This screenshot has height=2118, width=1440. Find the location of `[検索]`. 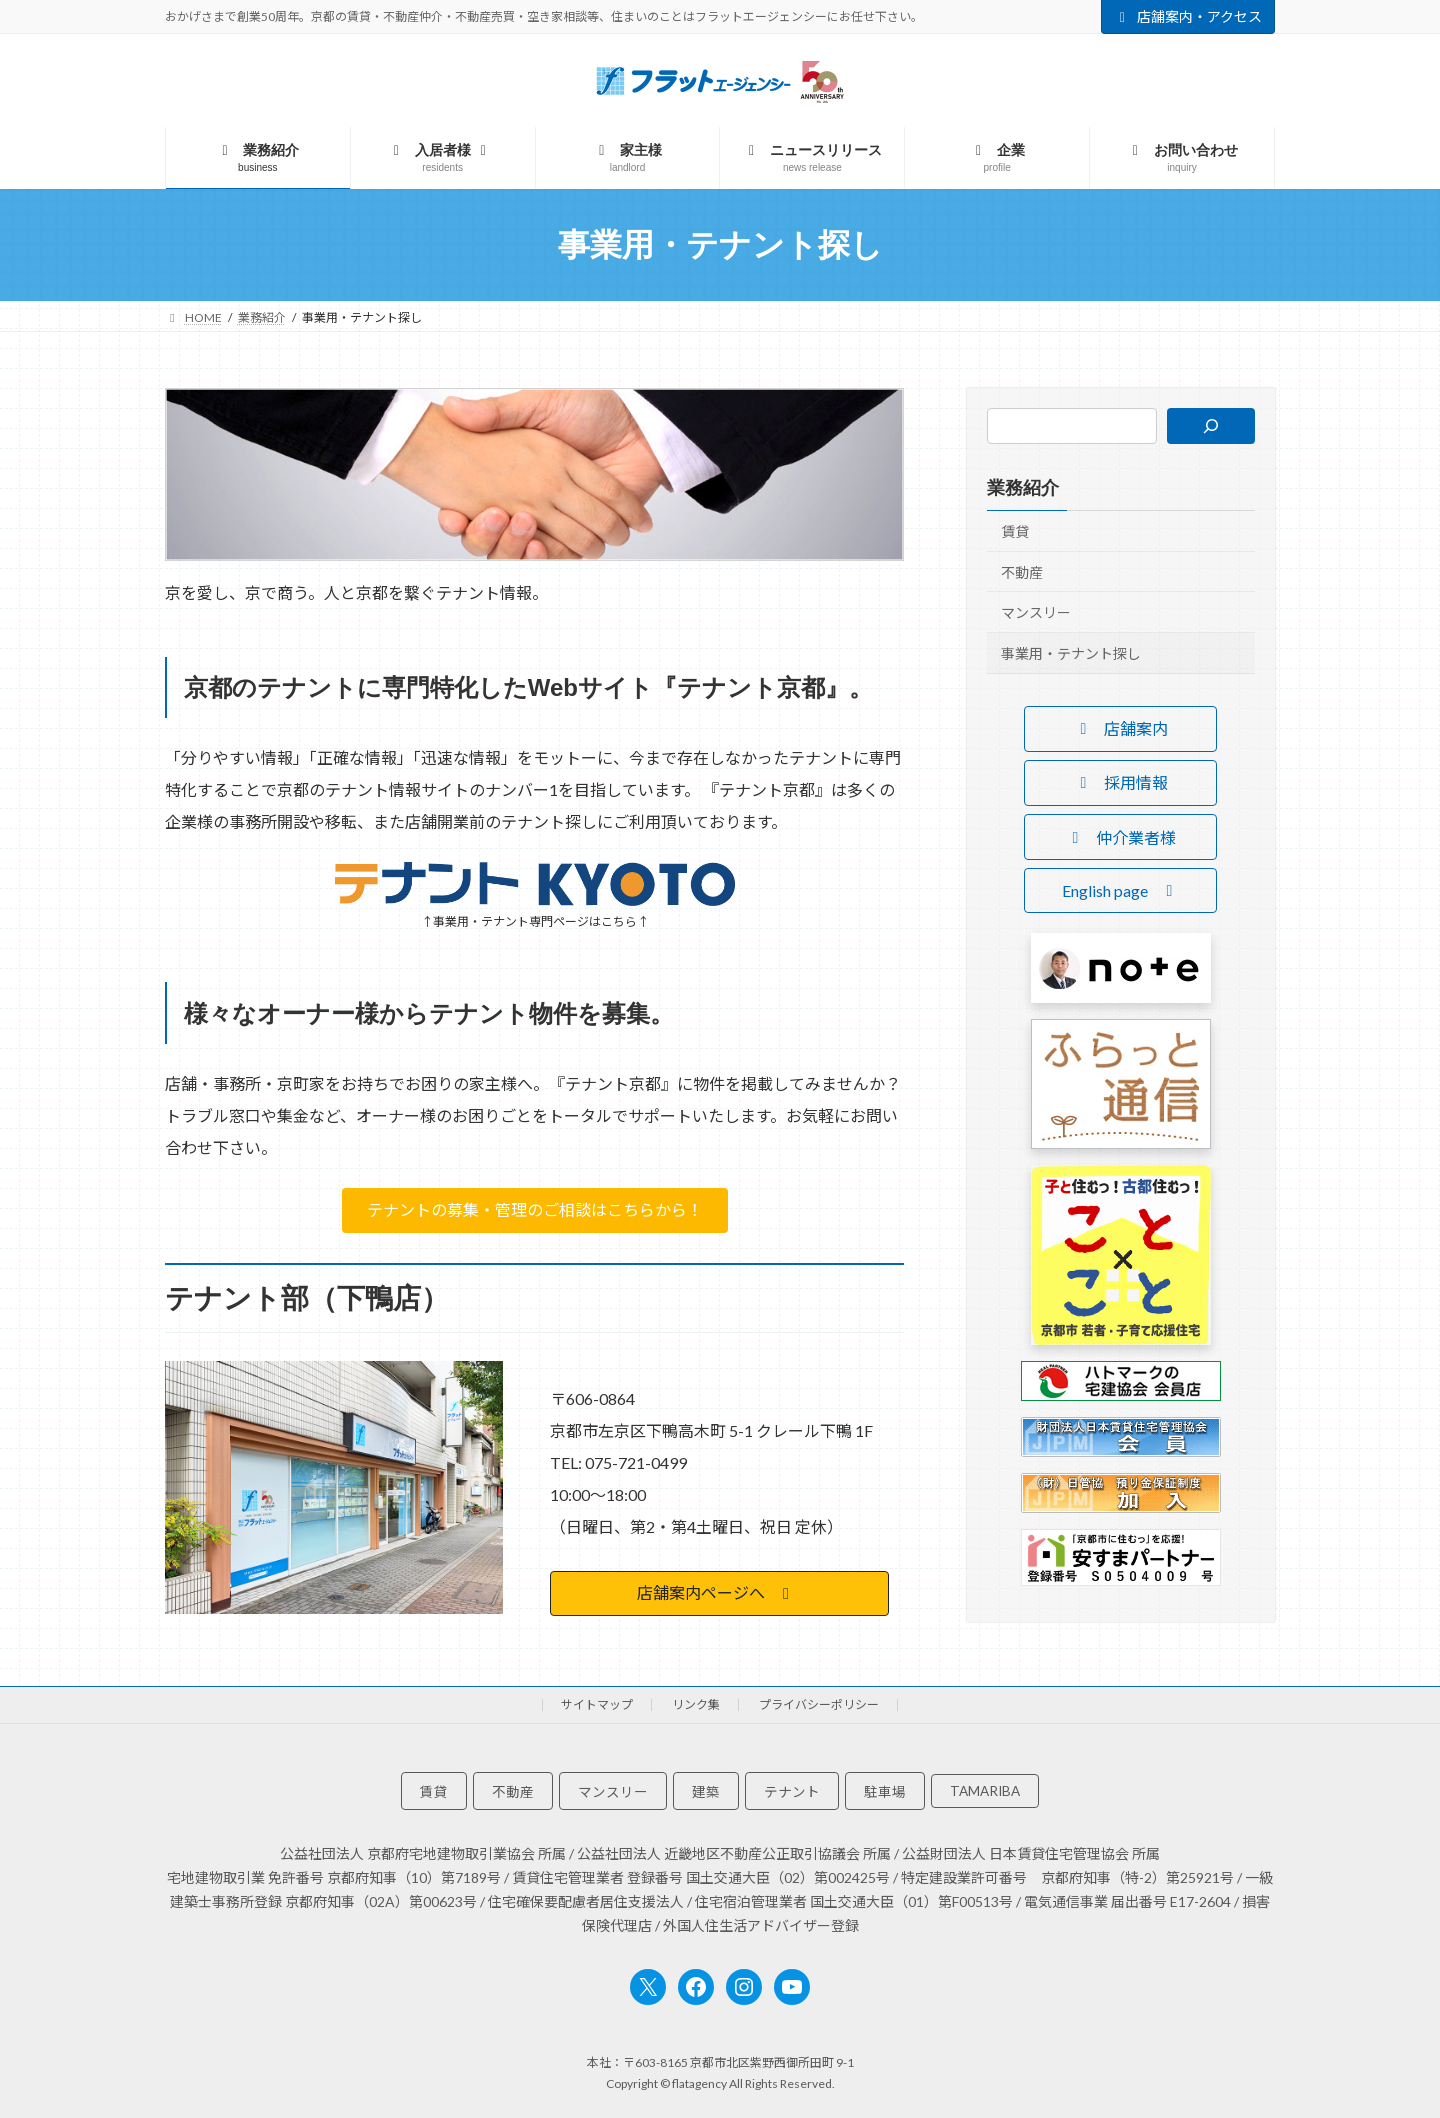

[検索] is located at coordinates (1211, 426).